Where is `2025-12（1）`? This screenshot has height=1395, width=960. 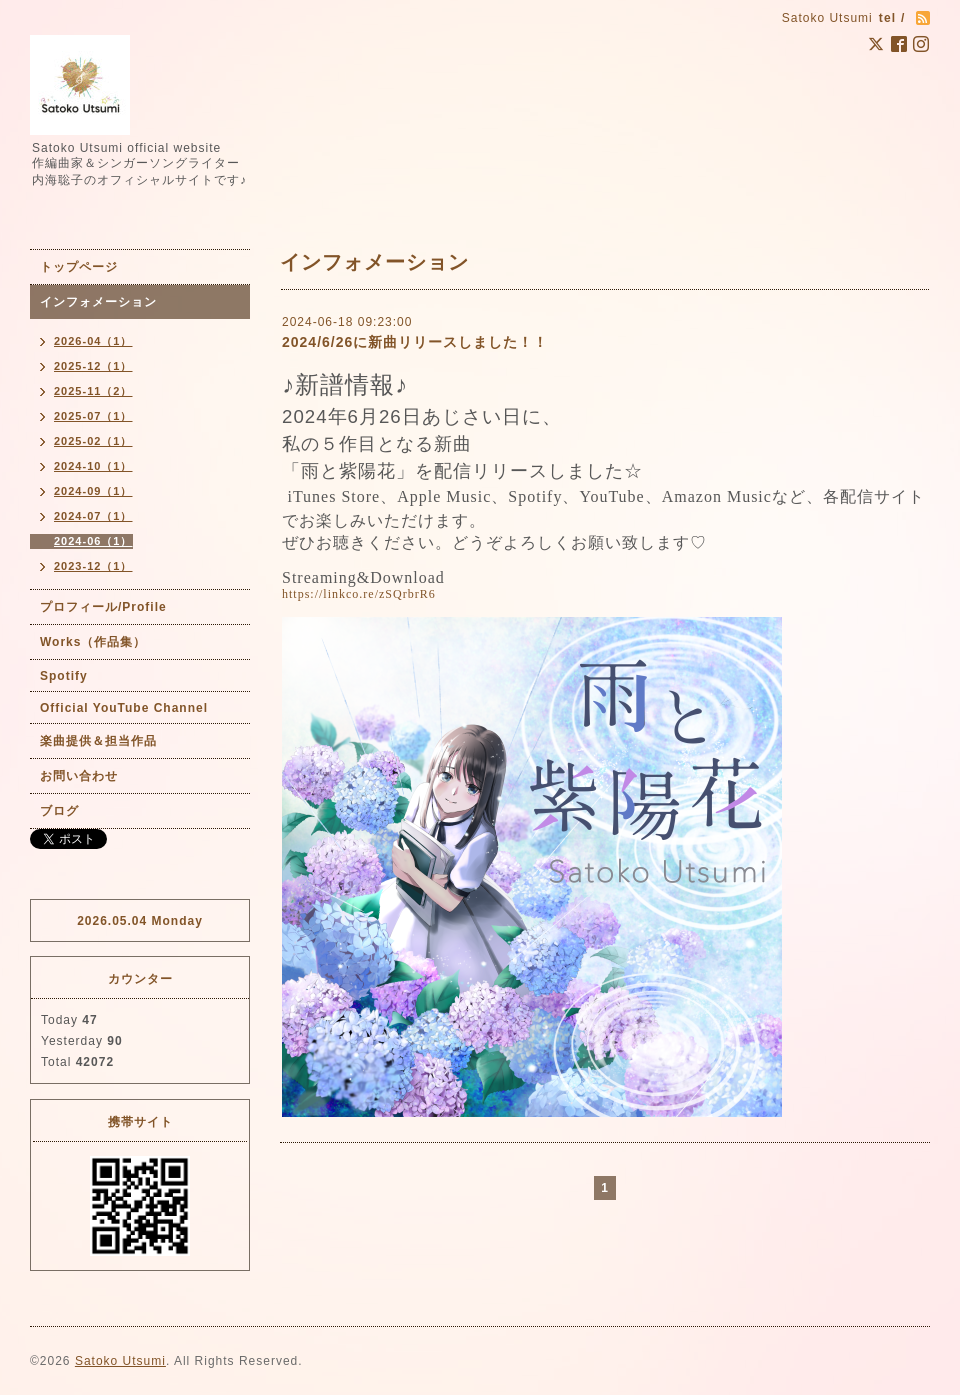
2025-12（1） is located at coordinates (93, 366).